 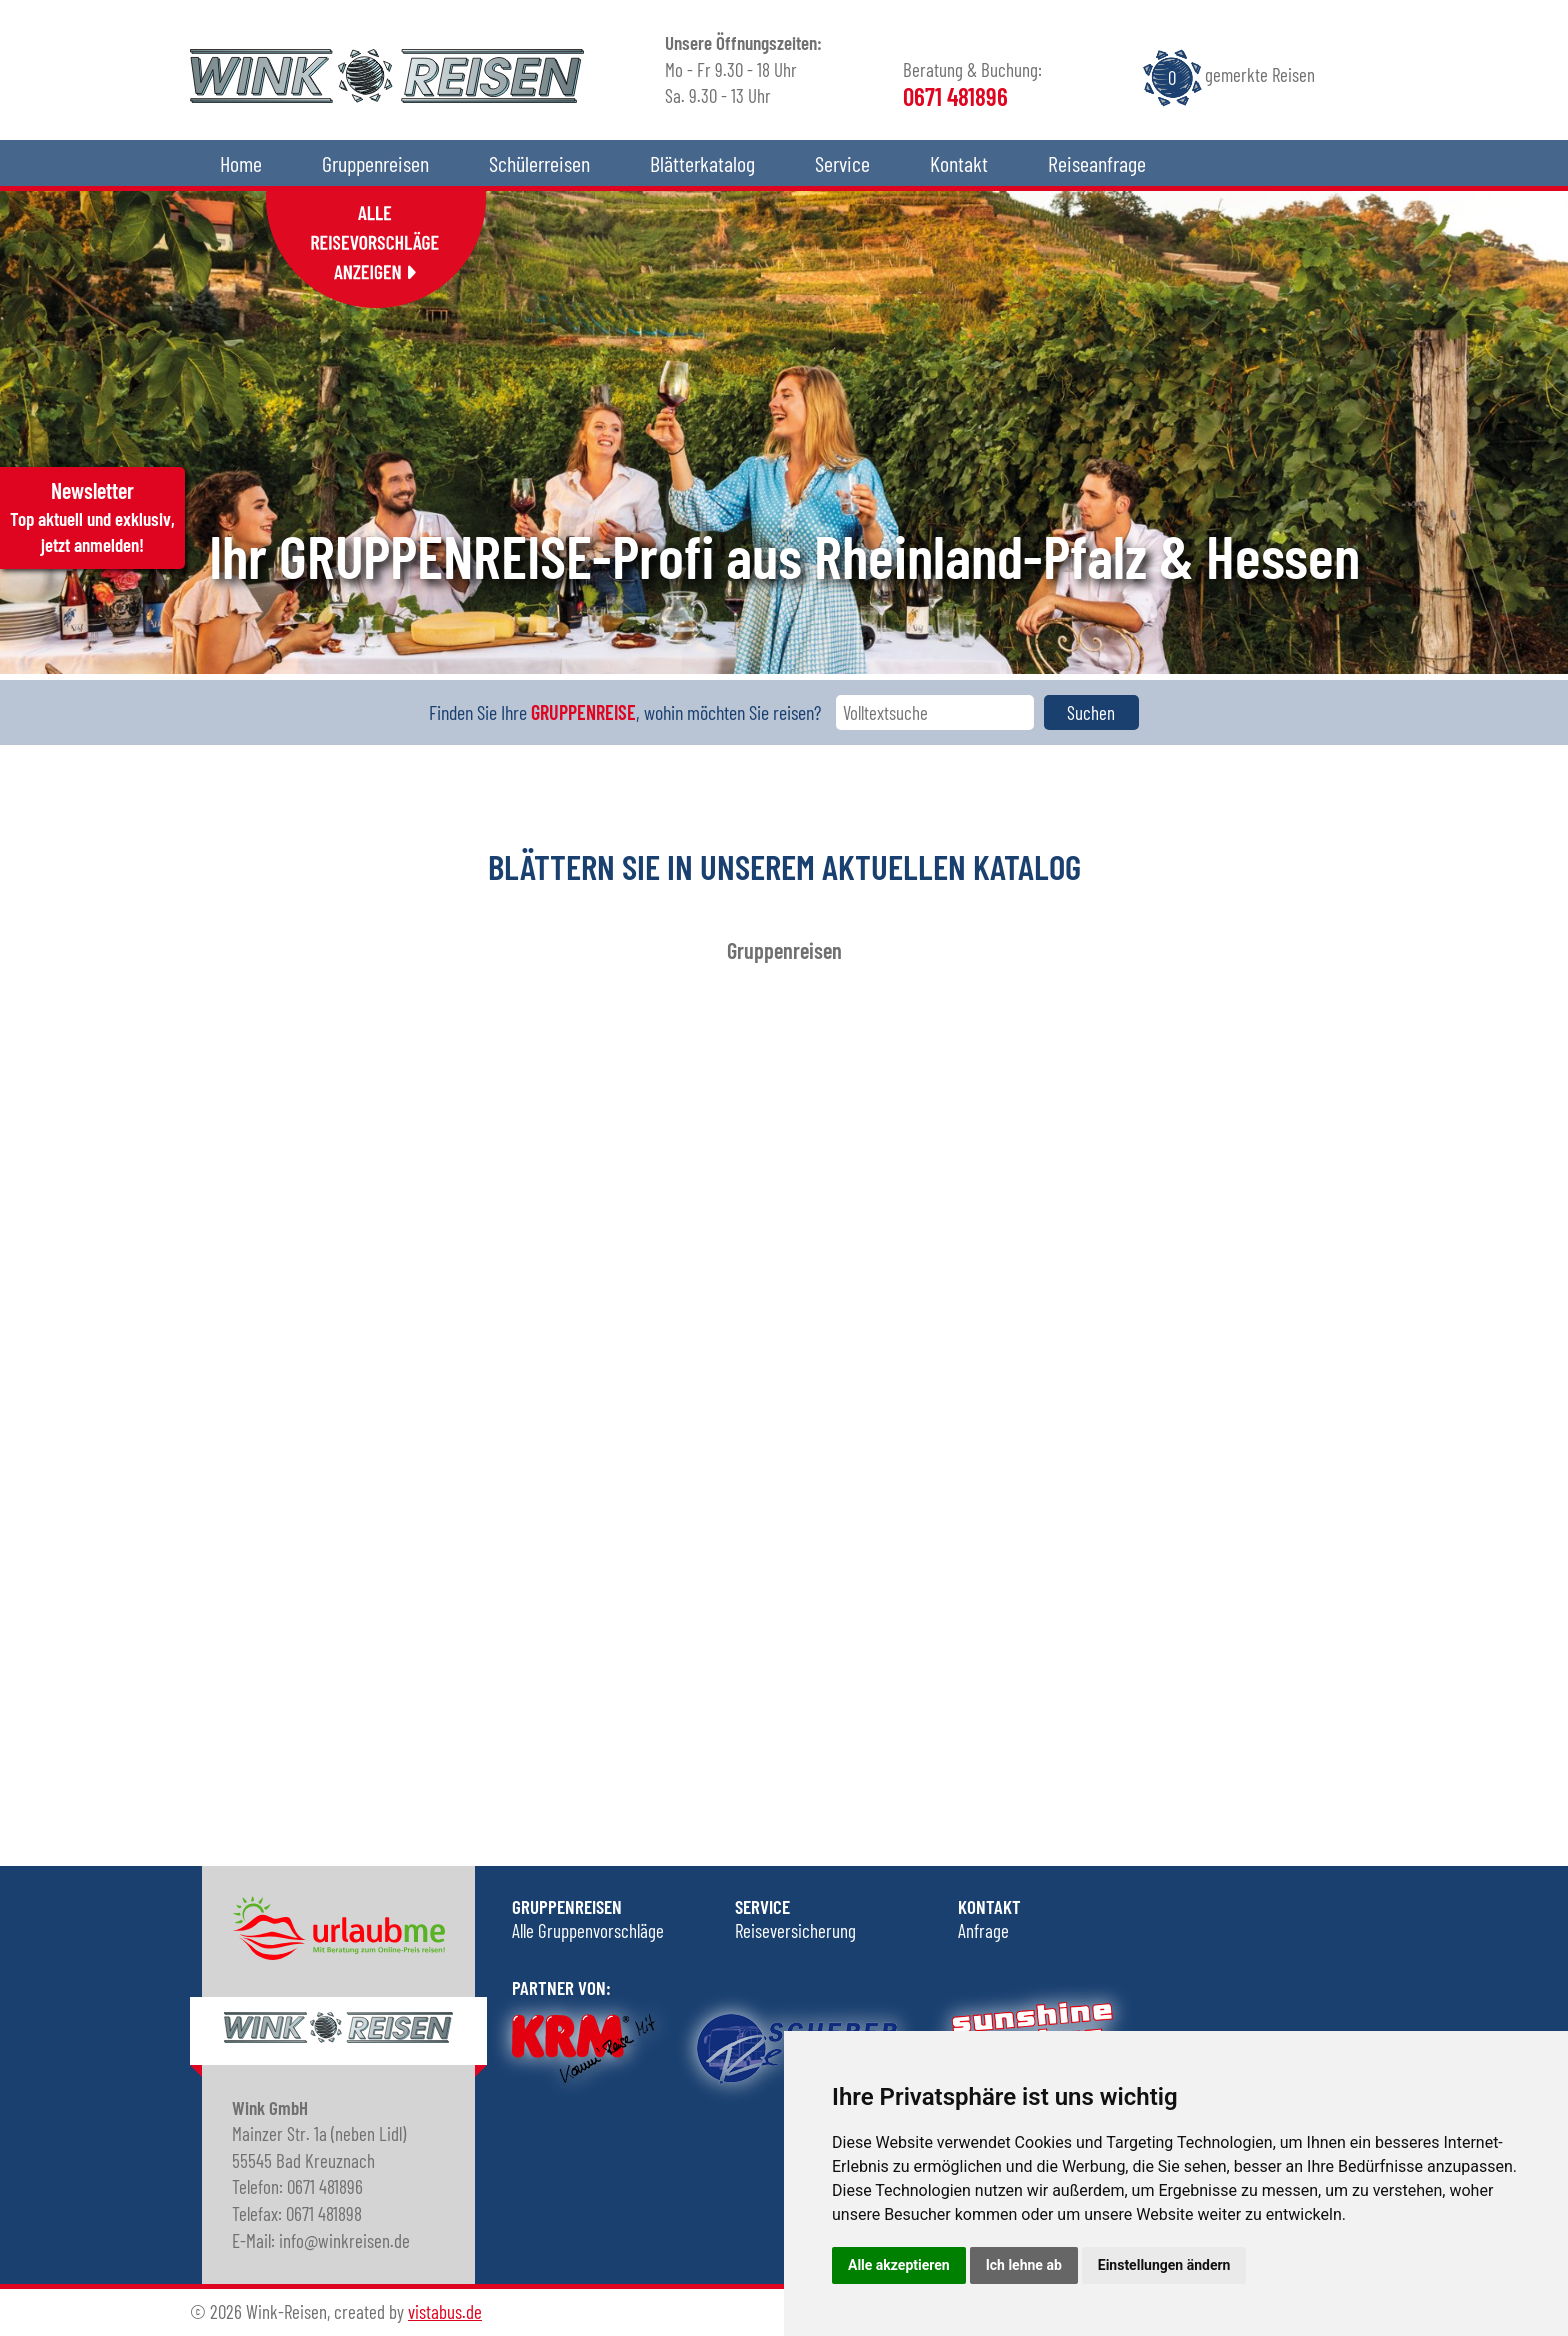 What do you see at coordinates (1097, 163) in the screenshot?
I see `Reiseanfrage` at bounding box center [1097, 163].